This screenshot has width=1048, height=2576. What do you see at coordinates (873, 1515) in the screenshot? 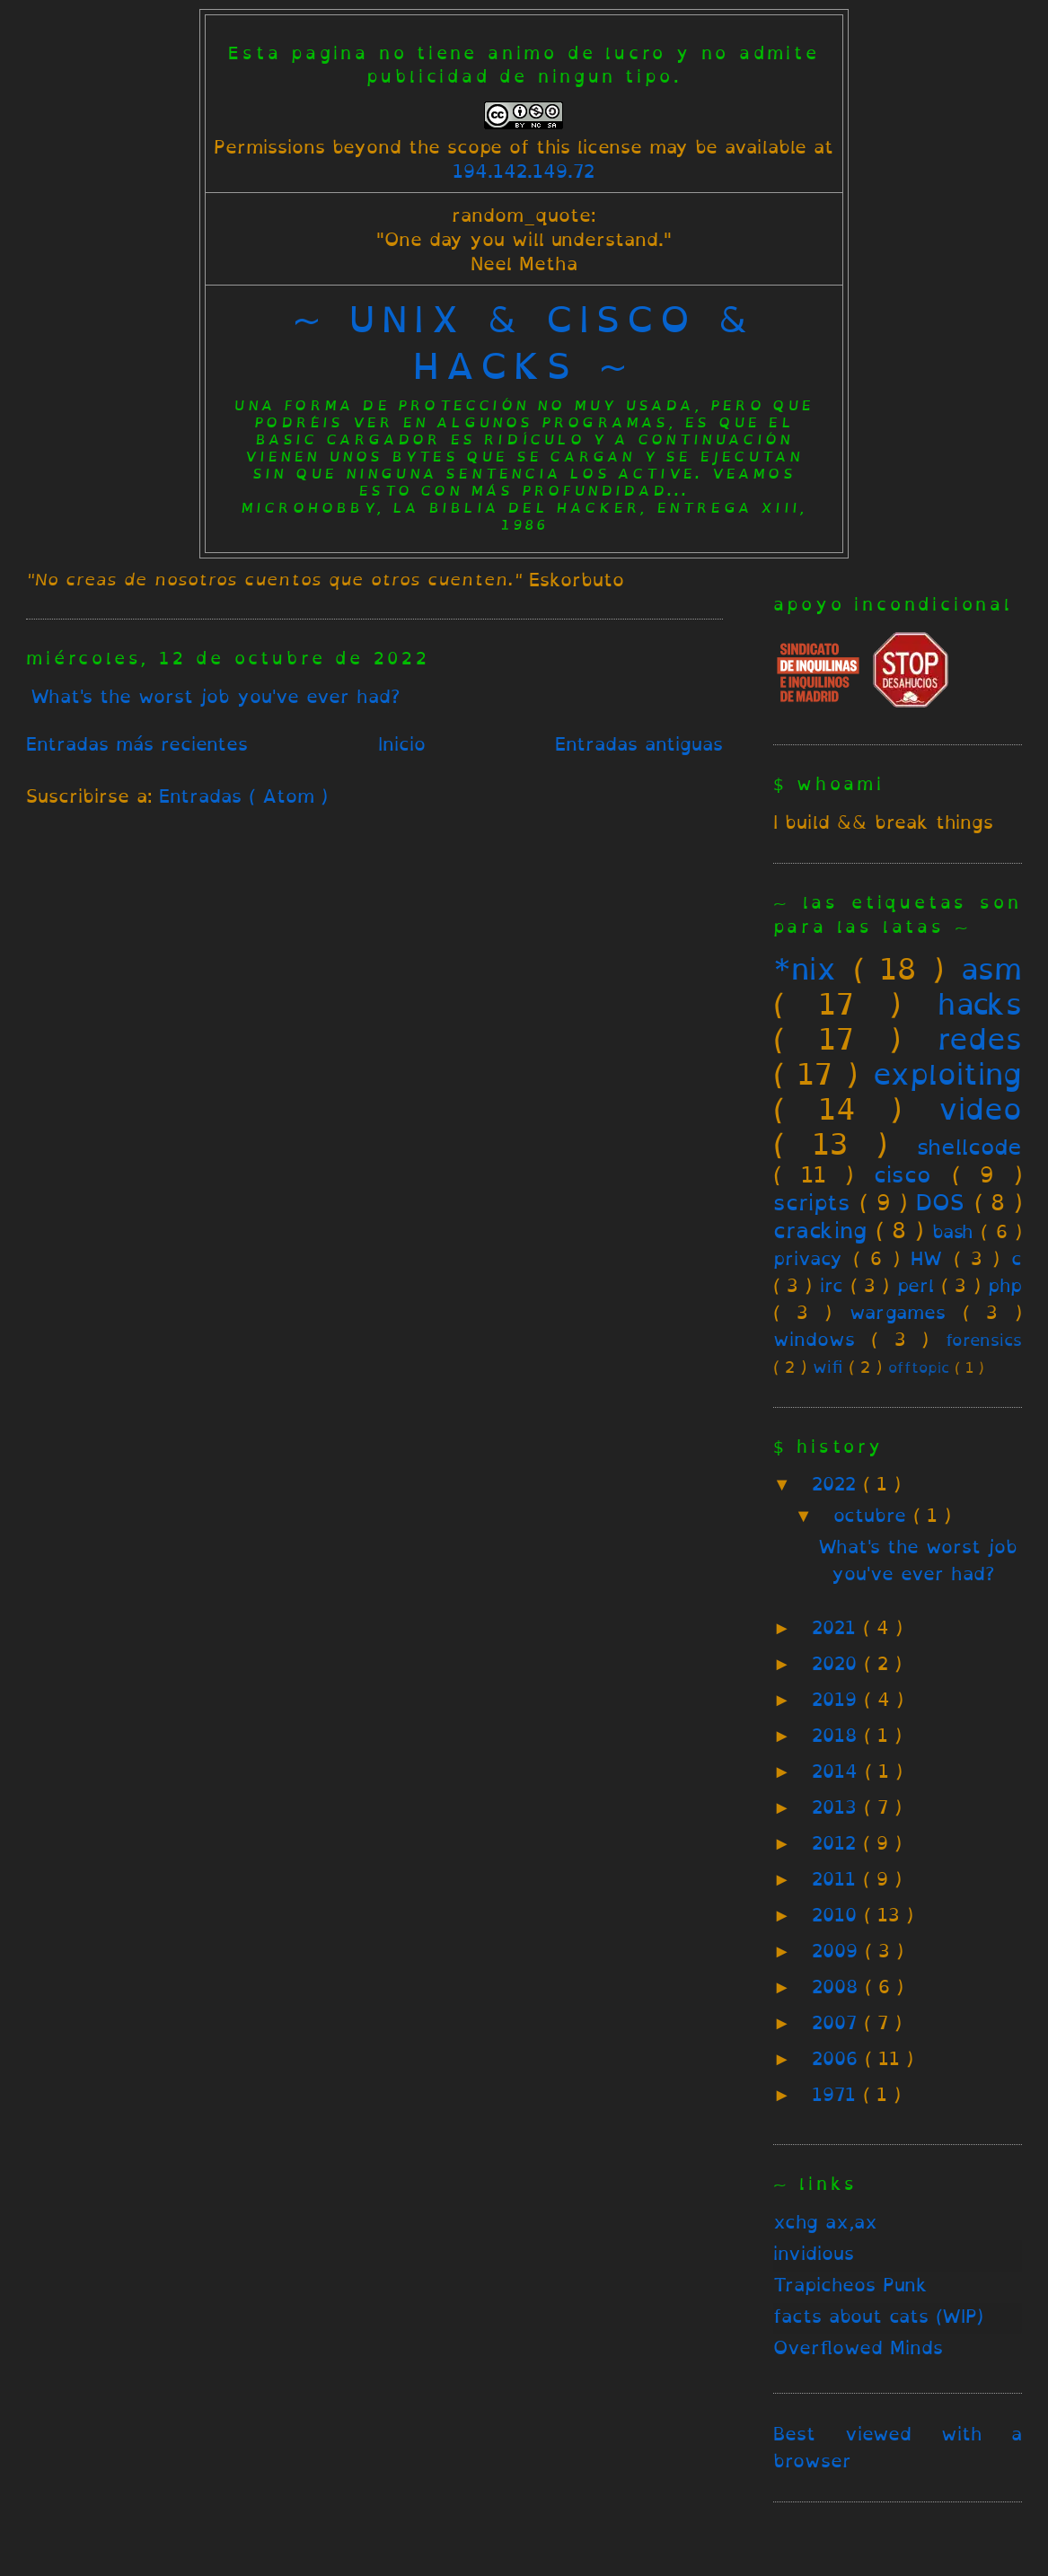
I see `octubre` at bounding box center [873, 1515].